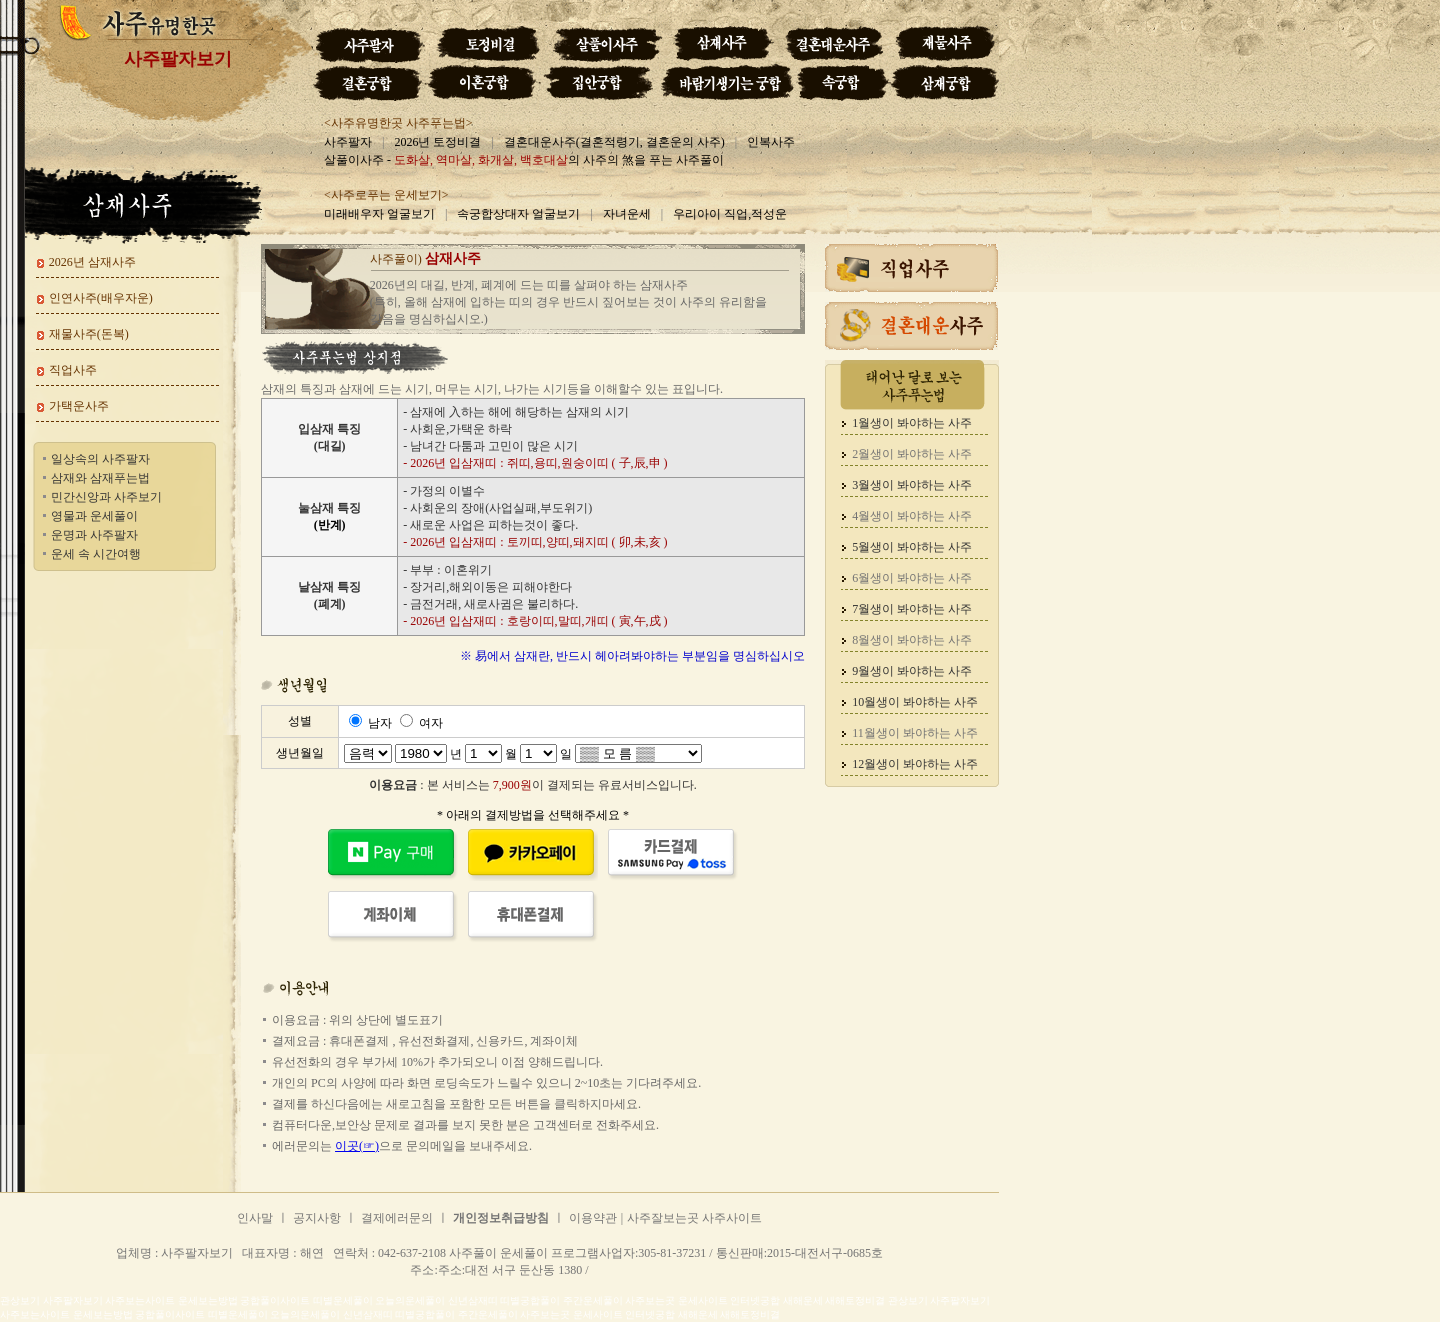 The width and height of the screenshot is (1440, 1322). Describe the element at coordinates (771, 142) in the screenshot. I see `인복사주` at that location.